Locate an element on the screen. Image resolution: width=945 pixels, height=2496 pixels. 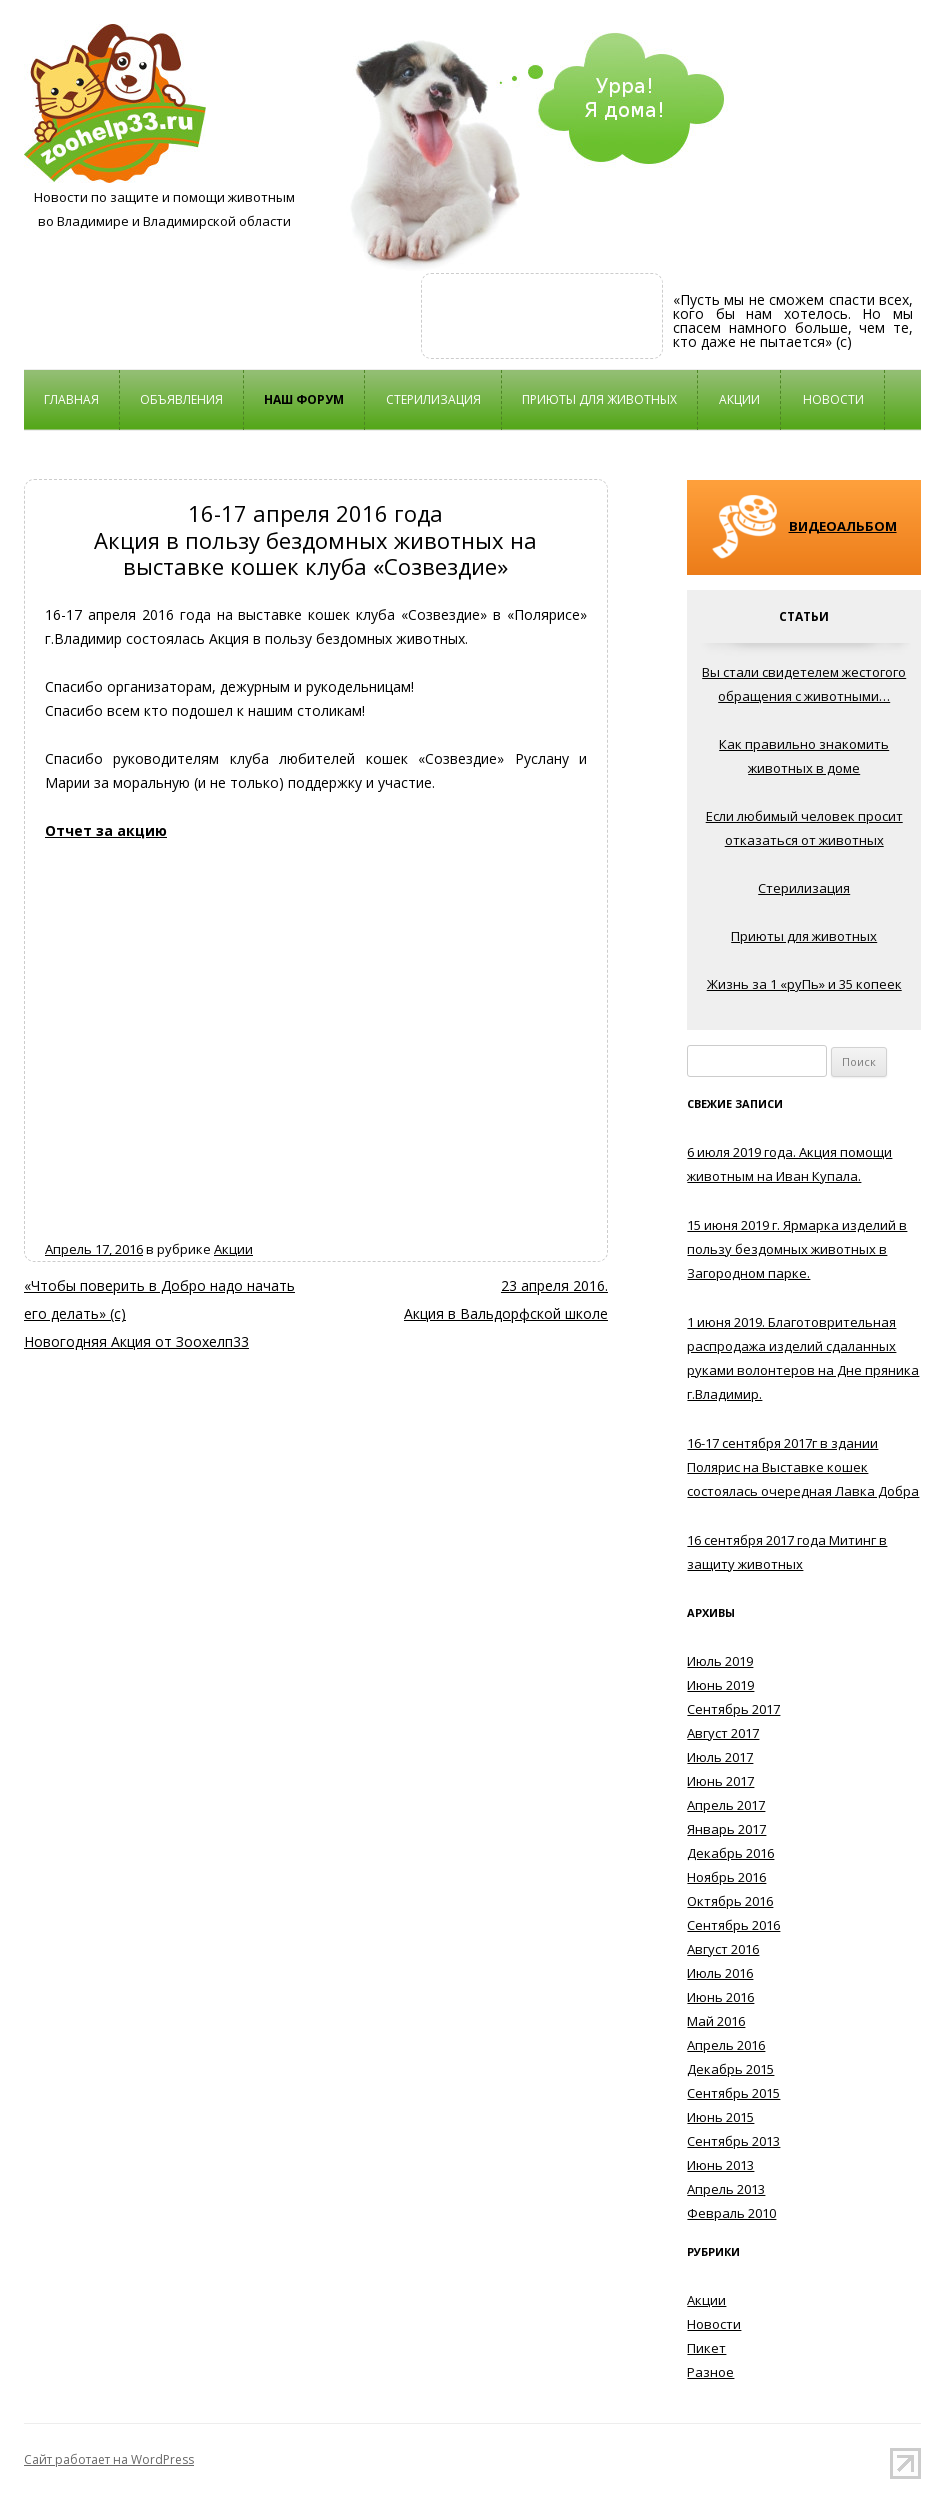
Приюты для животных is located at coordinates (599, 399).